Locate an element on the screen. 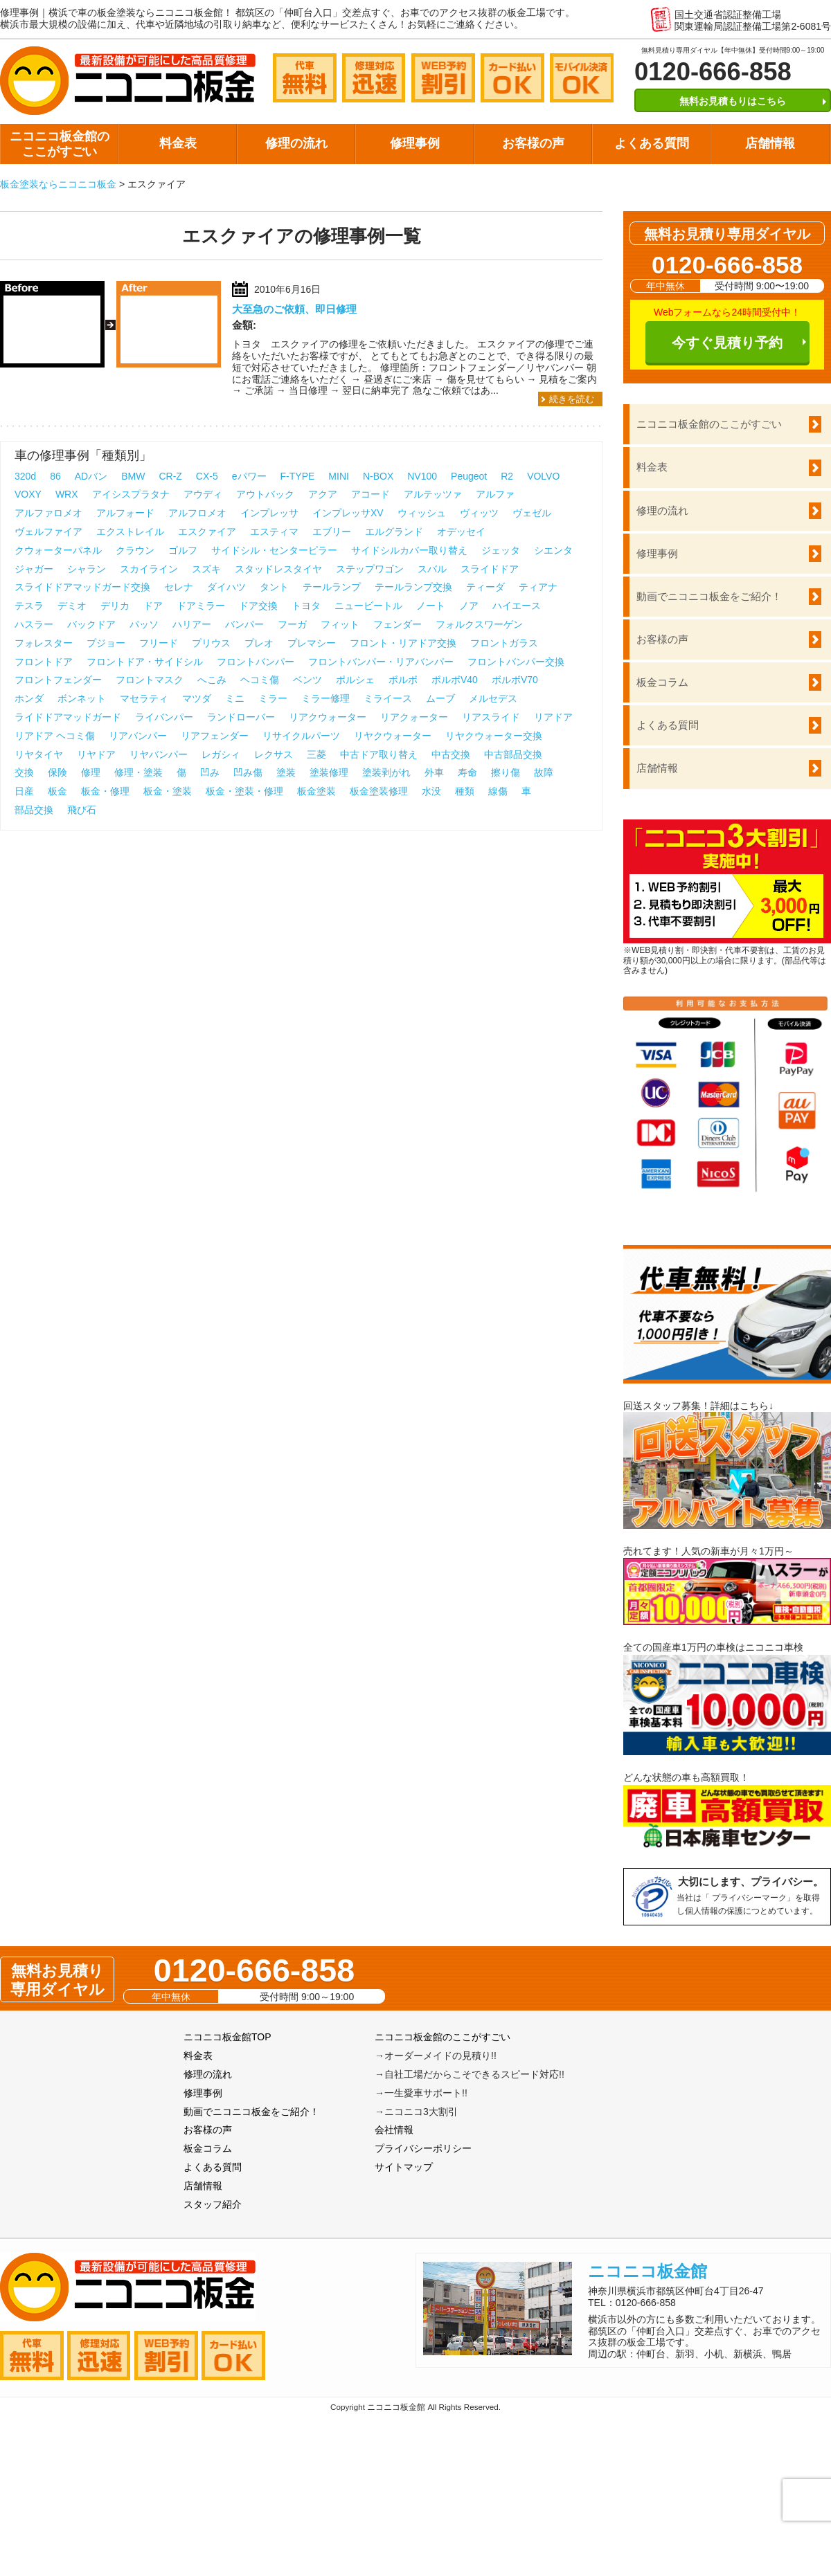 Image resolution: width=831 pixels, height=2576 pixels. 部品交換 is located at coordinates (34, 809).